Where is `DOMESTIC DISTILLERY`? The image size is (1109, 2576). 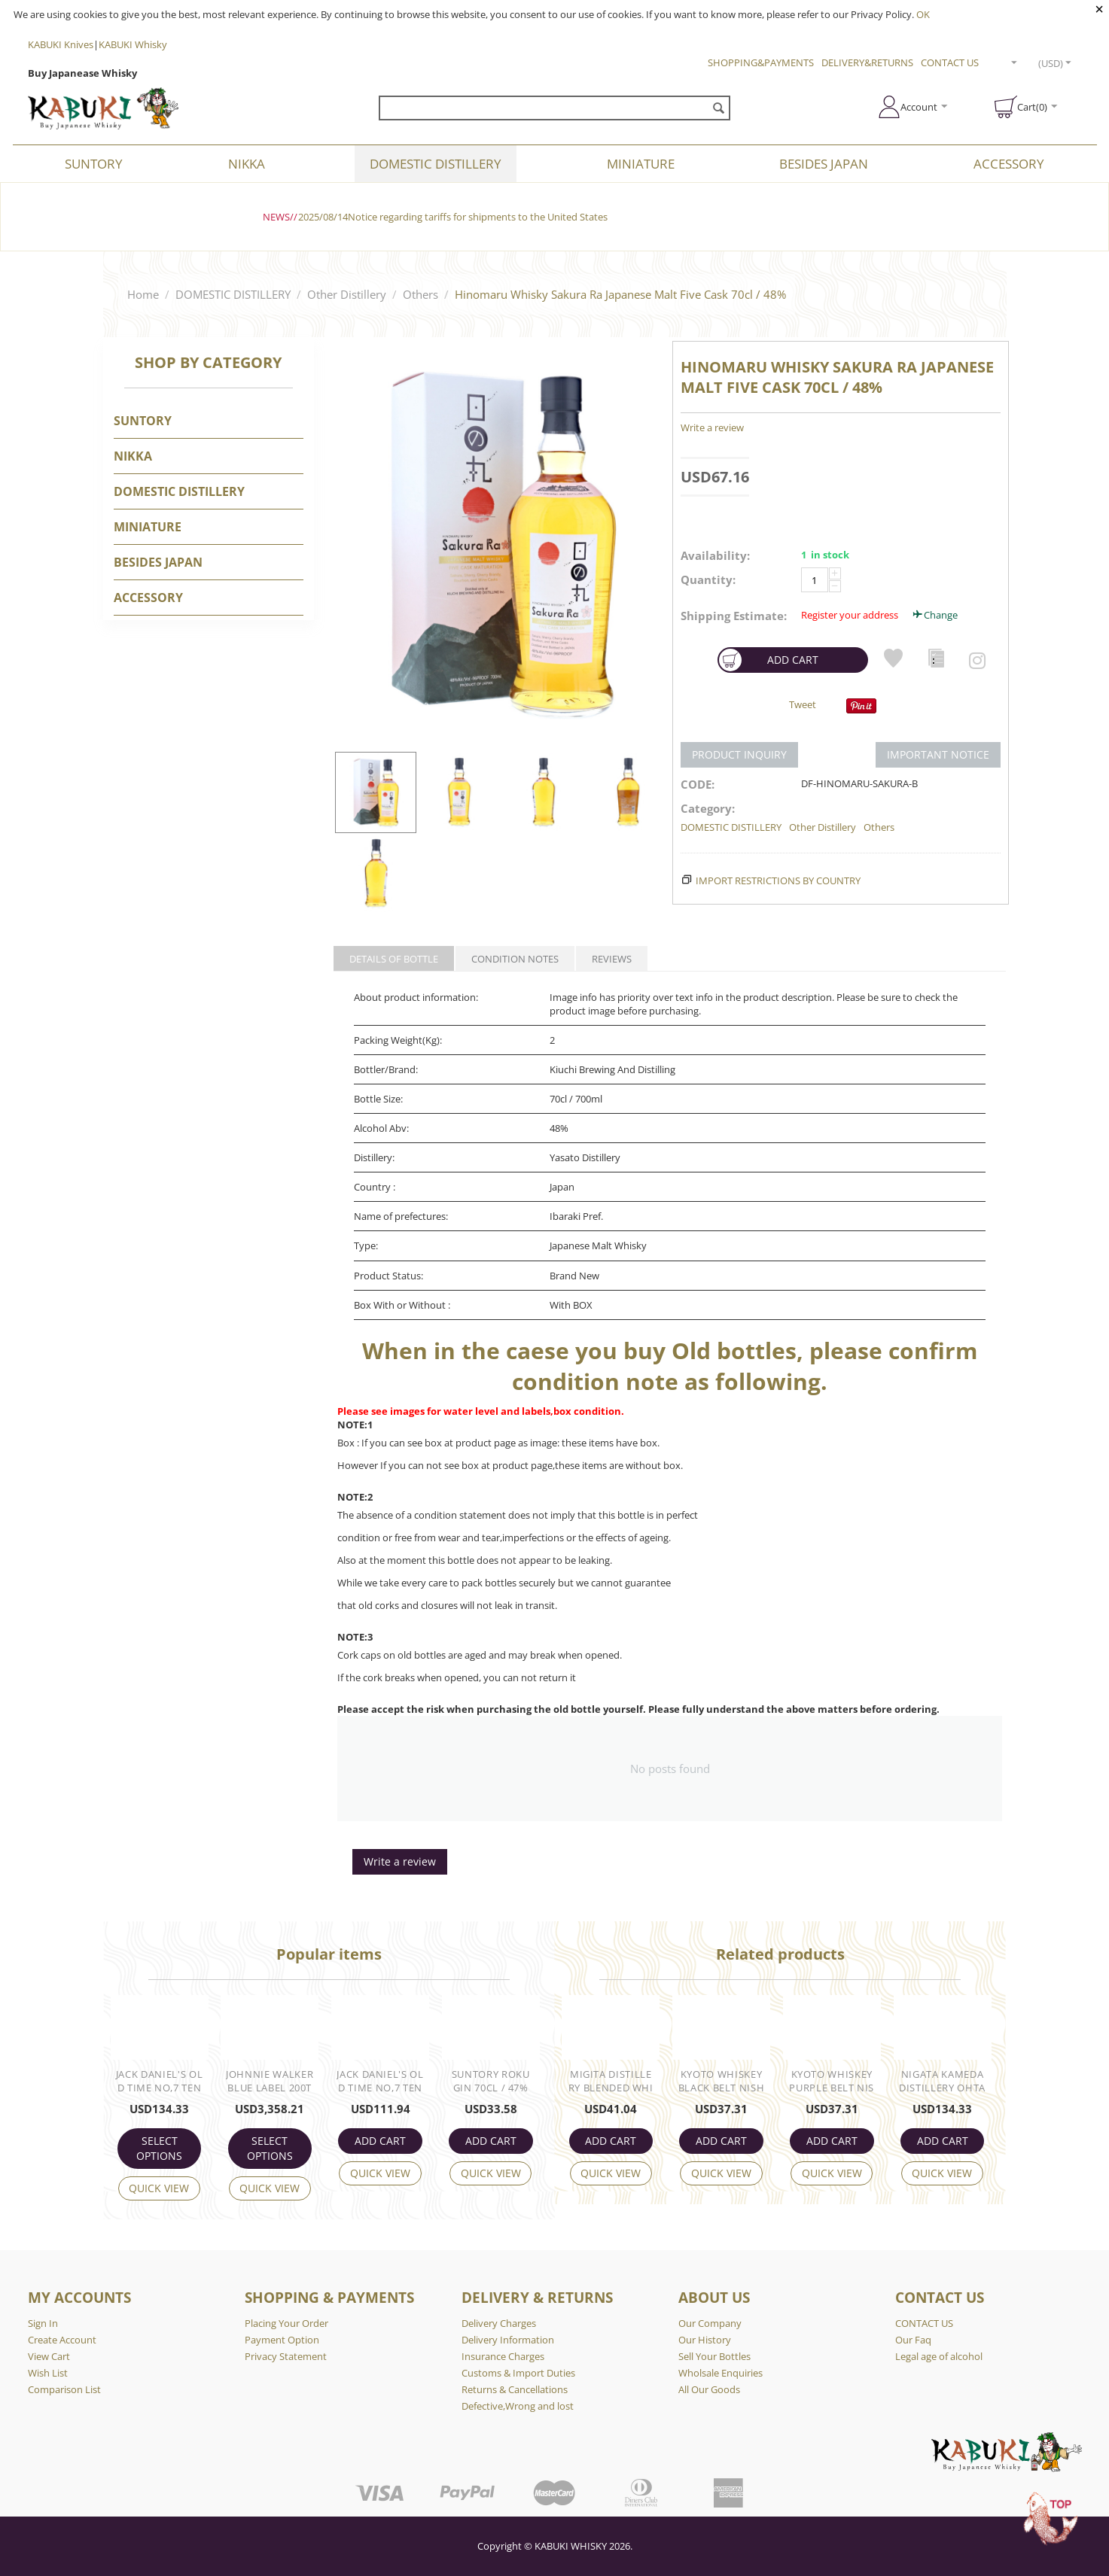
DOMESTIC DISTILLERY is located at coordinates (435, 163).